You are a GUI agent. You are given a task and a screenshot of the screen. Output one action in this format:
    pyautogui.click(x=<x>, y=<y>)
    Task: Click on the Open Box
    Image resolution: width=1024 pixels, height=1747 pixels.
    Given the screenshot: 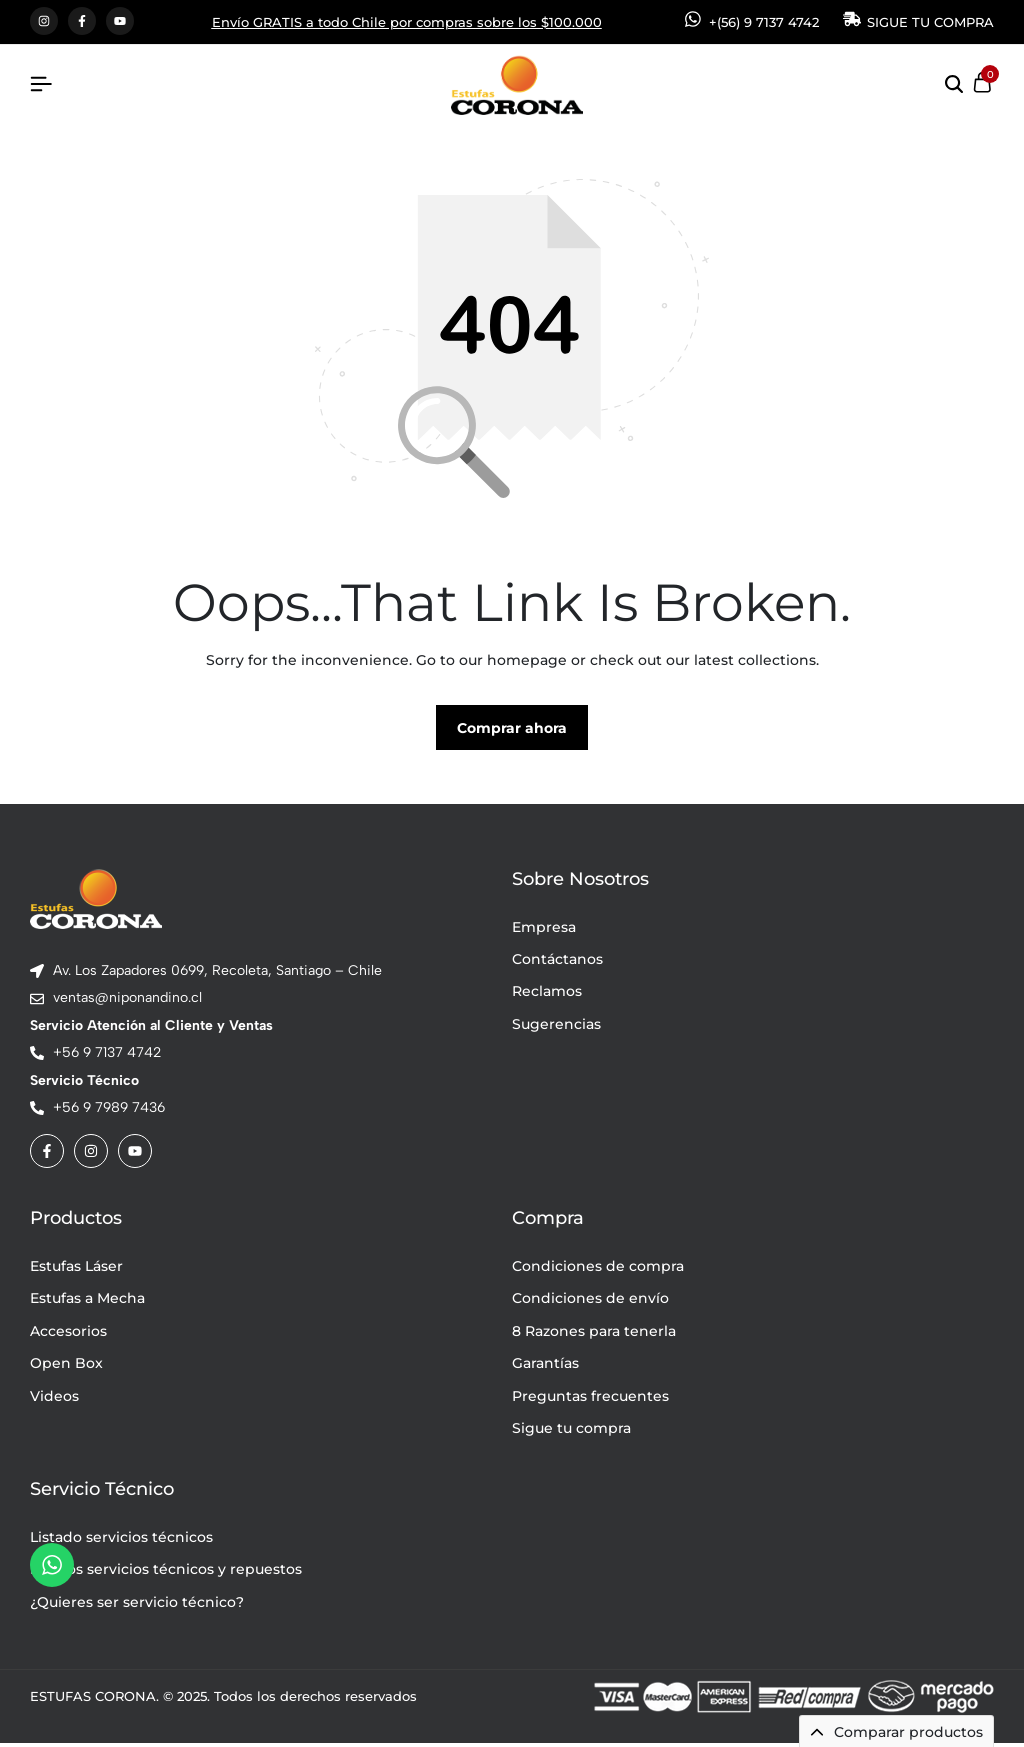 What is the action you would take?
    pyautogui.click(x=66, y=1367)
    